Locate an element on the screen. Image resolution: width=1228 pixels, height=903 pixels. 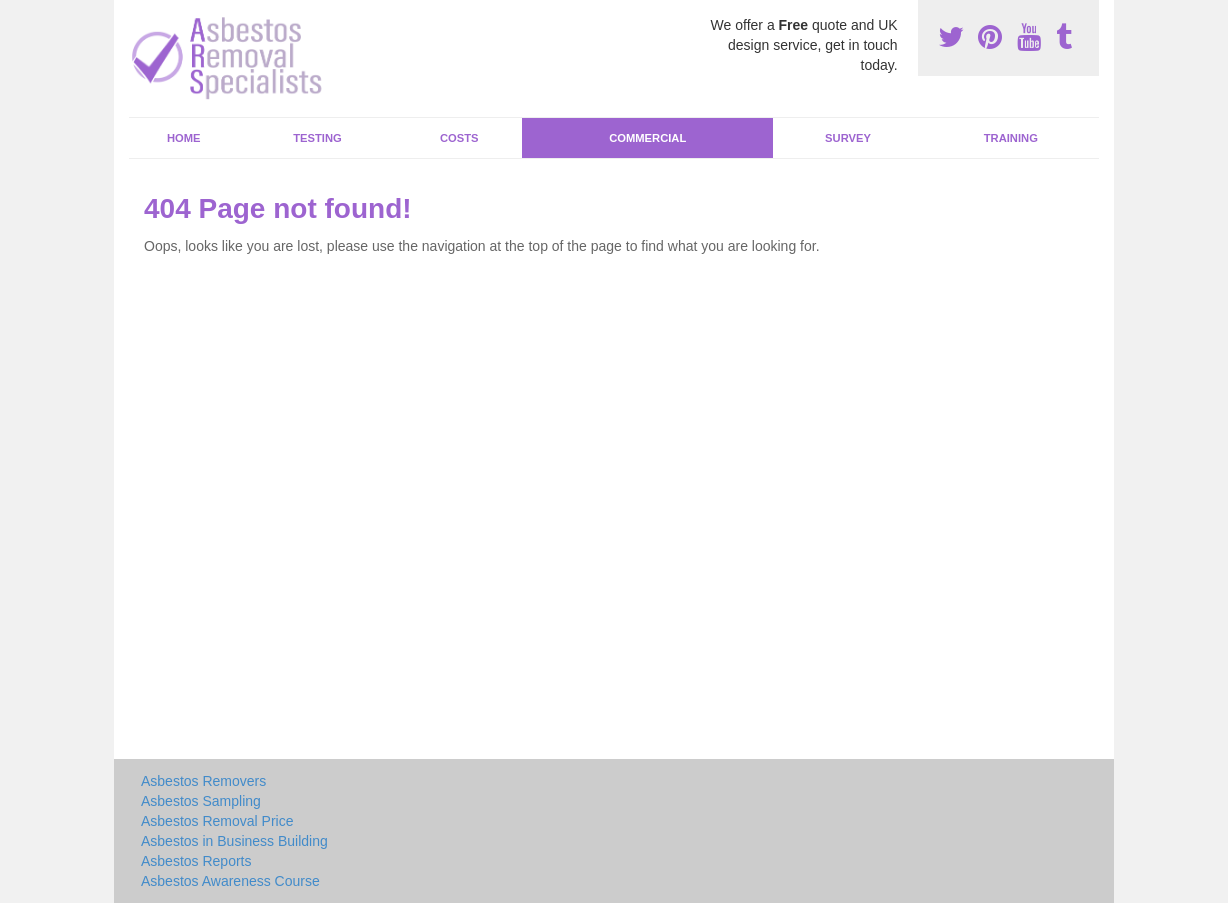
Commercial is located at coordinates (647, 138).